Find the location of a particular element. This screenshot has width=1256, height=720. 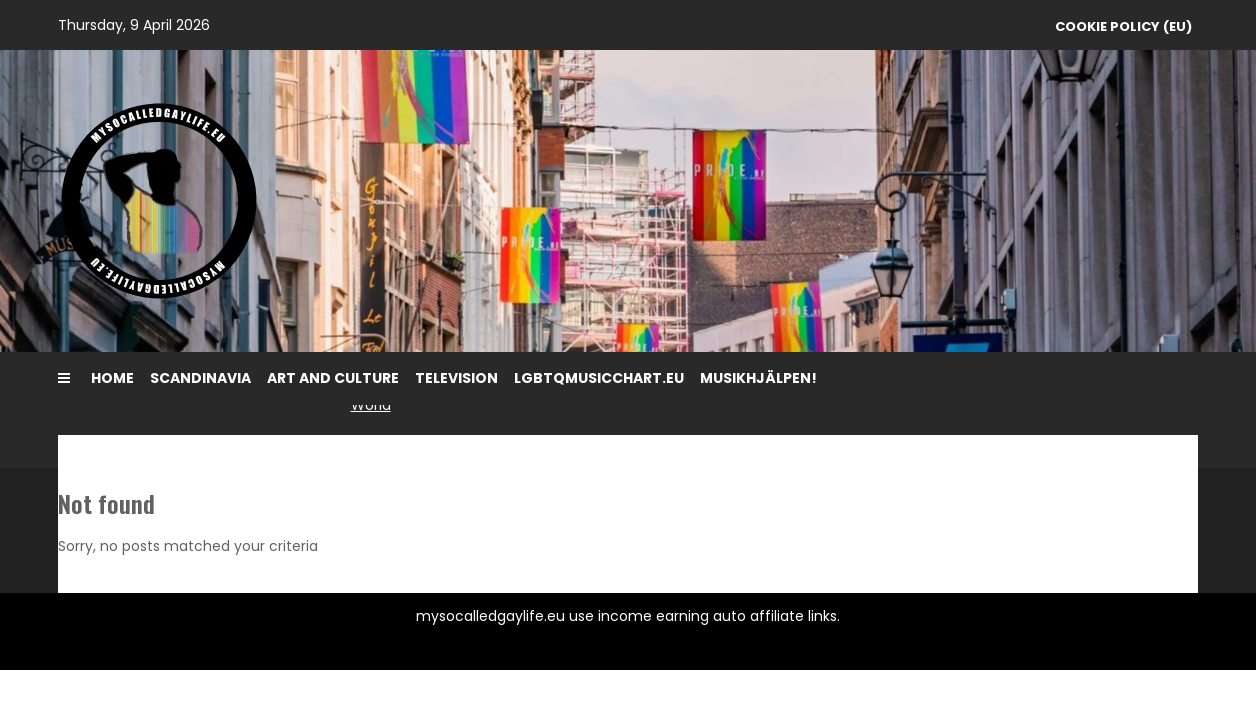

LGBTQMUSICCHART.EU is located at coordinates (599, 378).